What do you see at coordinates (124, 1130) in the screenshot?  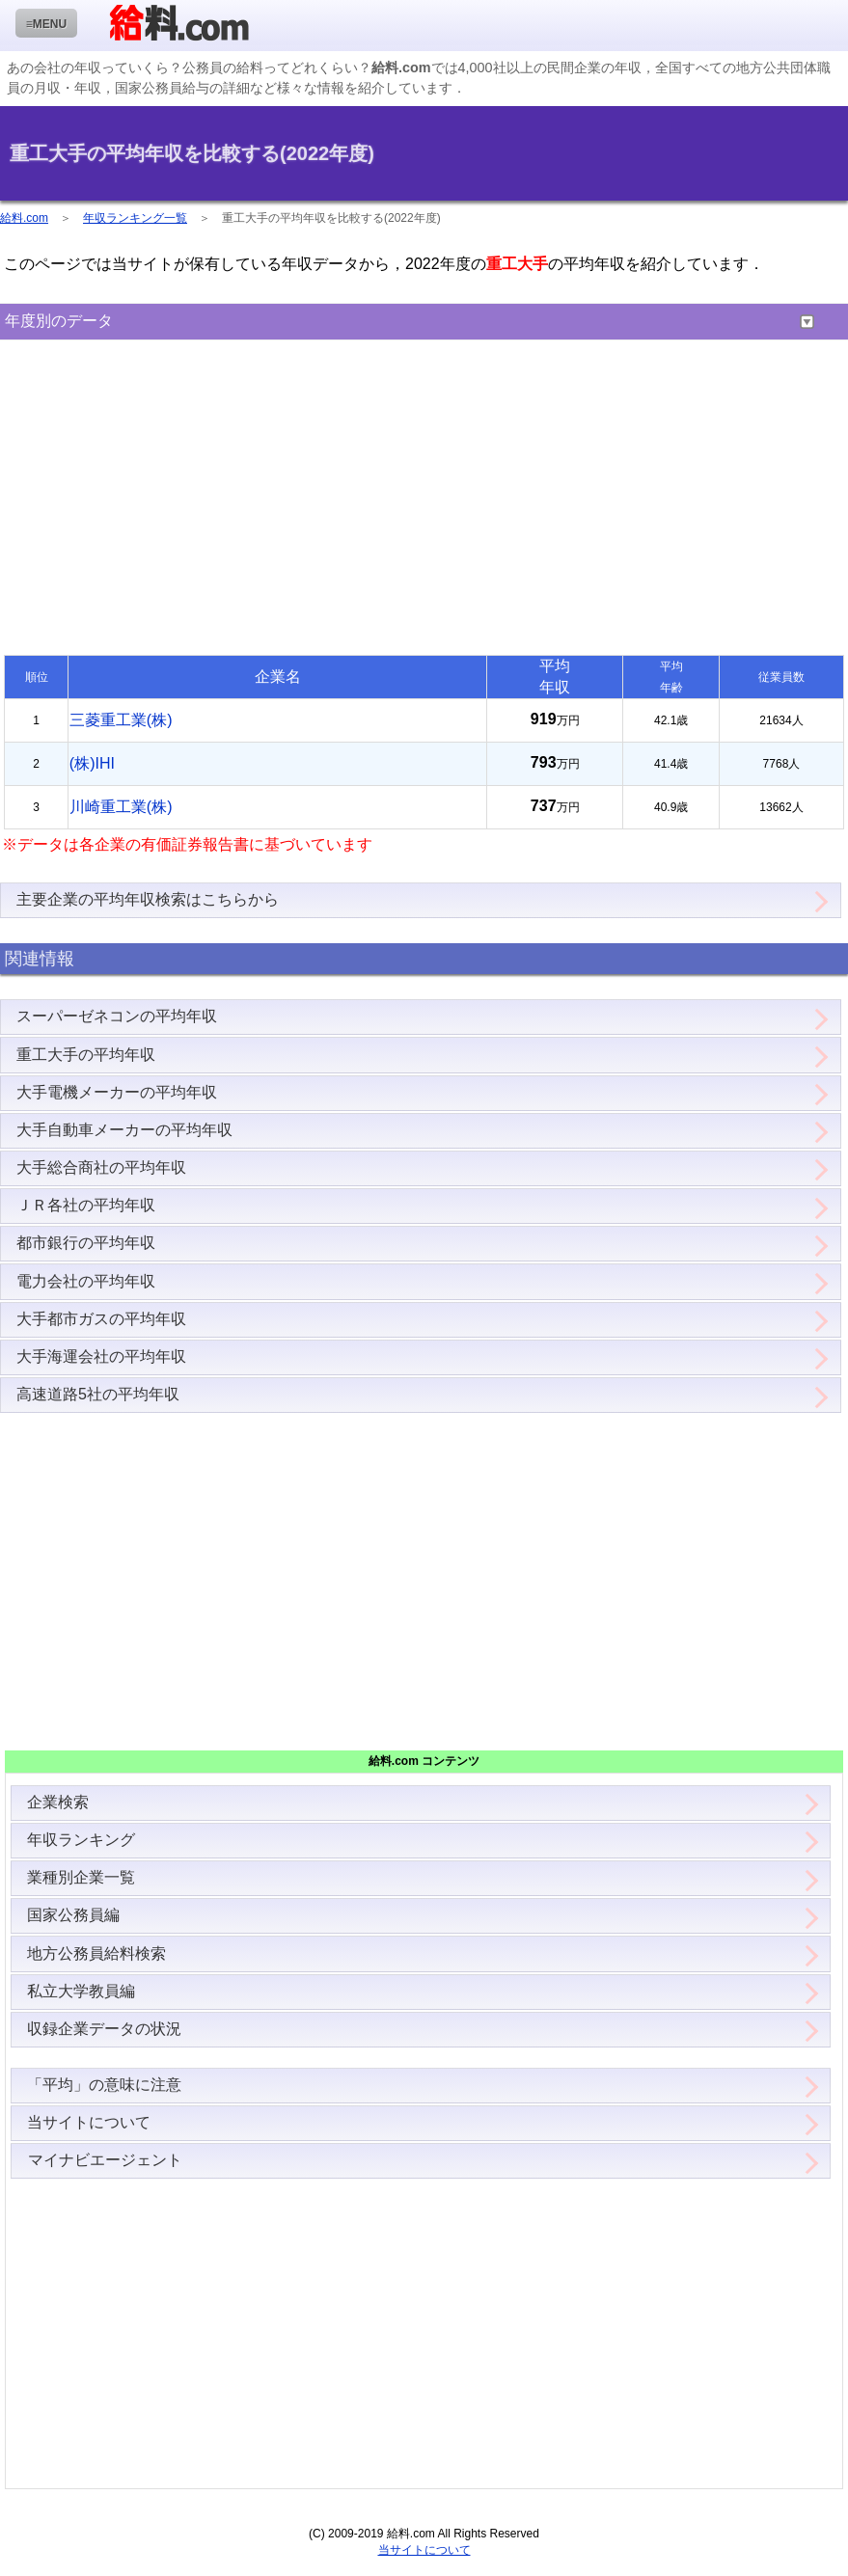 I see `大手自動車メーカーの平均年収` at bounding box center [124, 1130].